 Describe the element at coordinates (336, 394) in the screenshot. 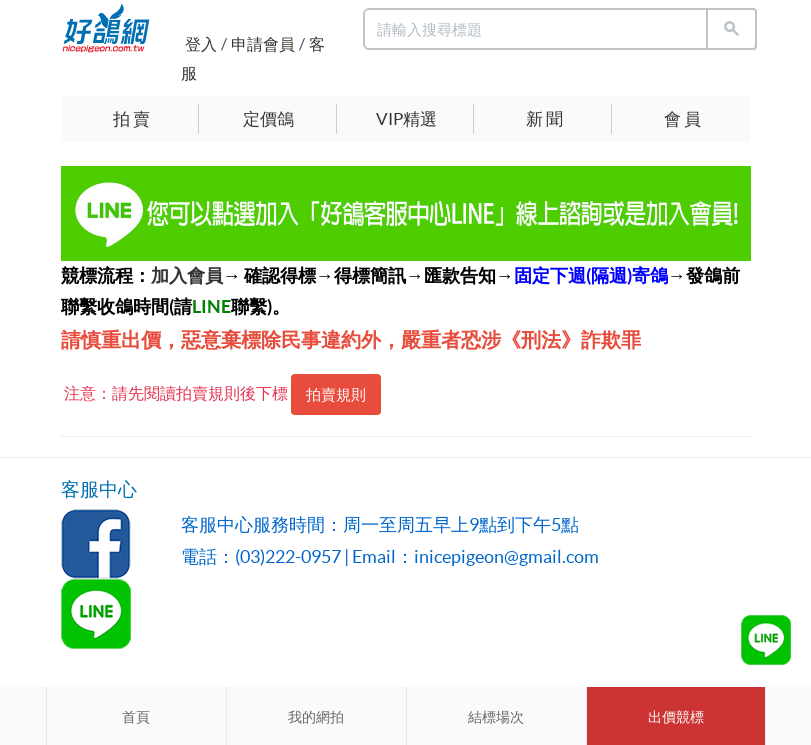

I see `拍賣規則` at that location.